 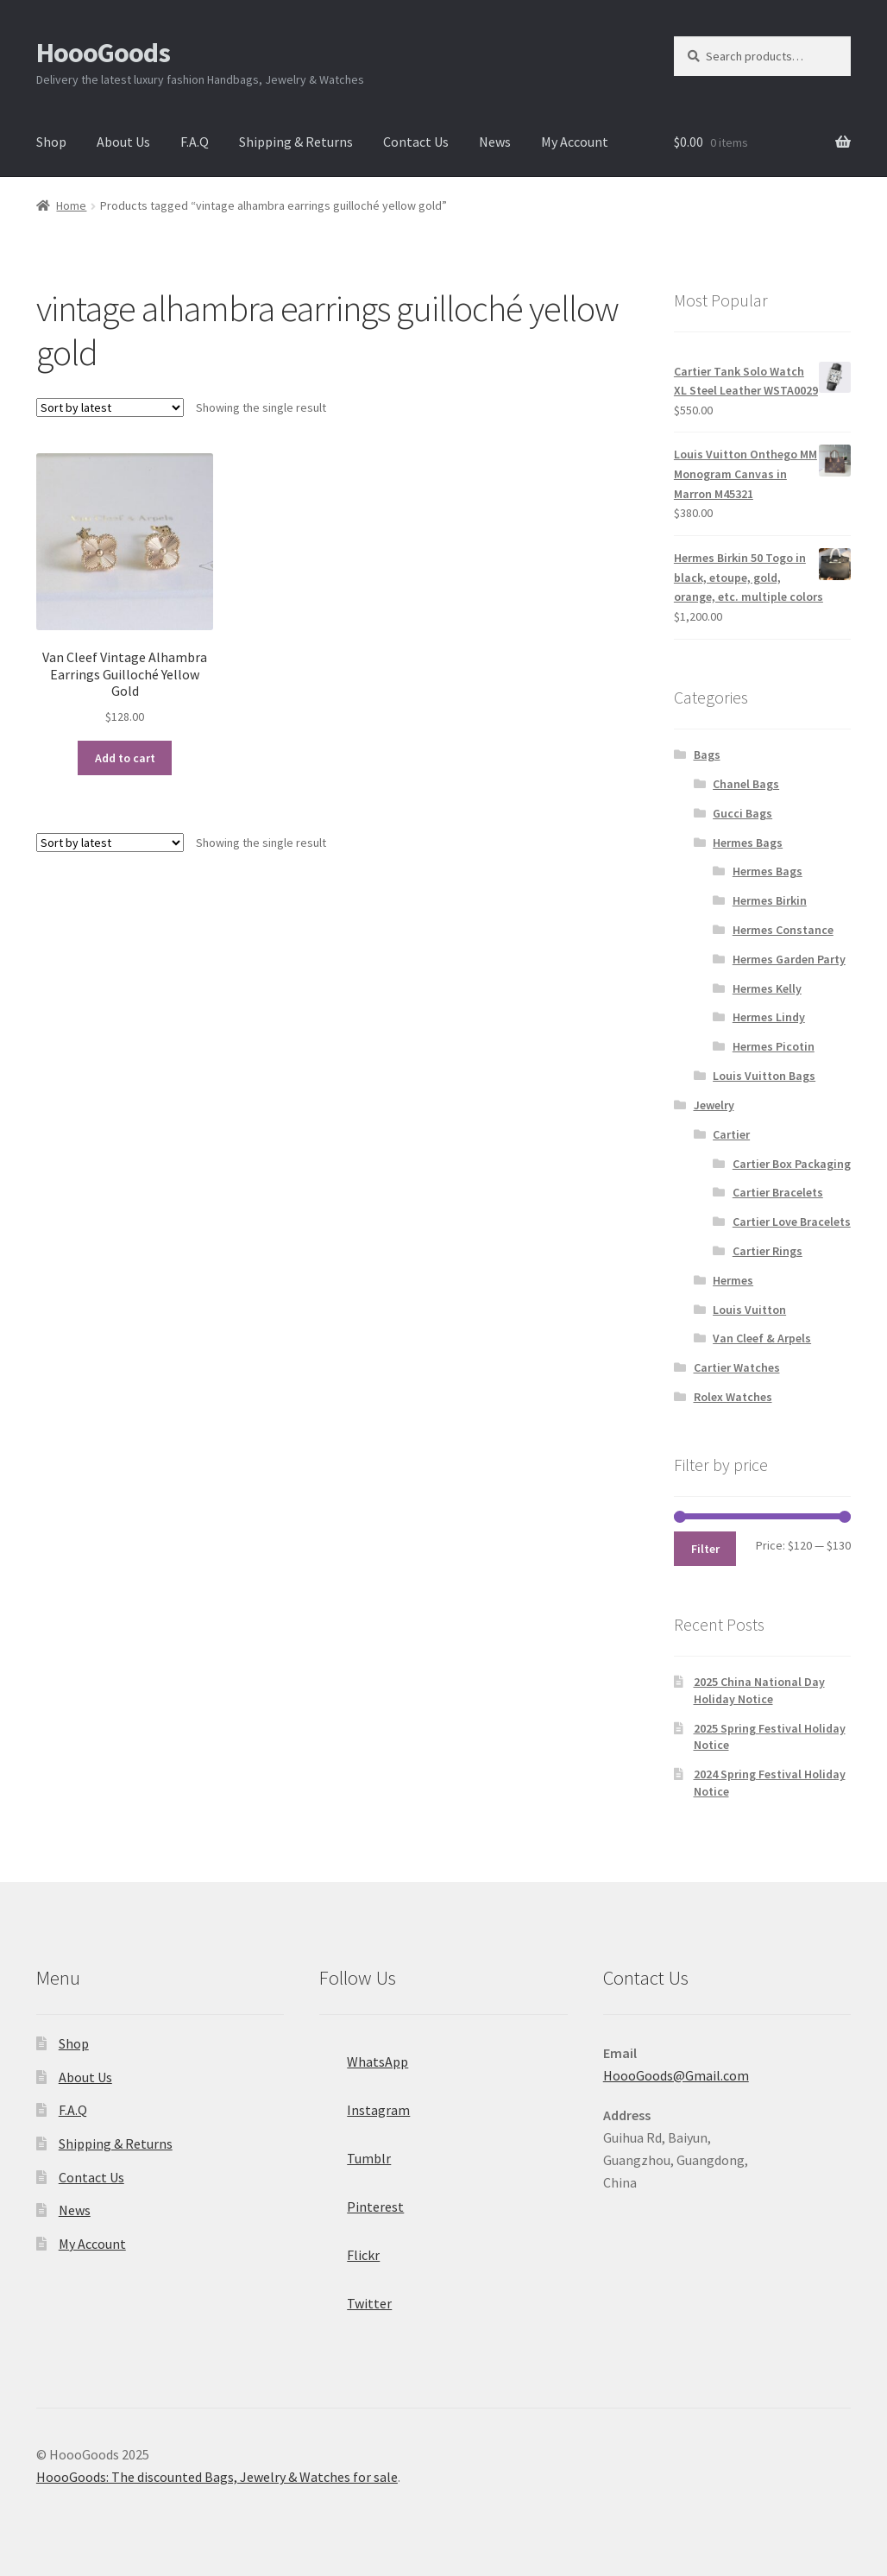 What do you see at coordinates (194, 141) in the screenshot?
I see `F.A.Q` at bounding box center [194, 141].